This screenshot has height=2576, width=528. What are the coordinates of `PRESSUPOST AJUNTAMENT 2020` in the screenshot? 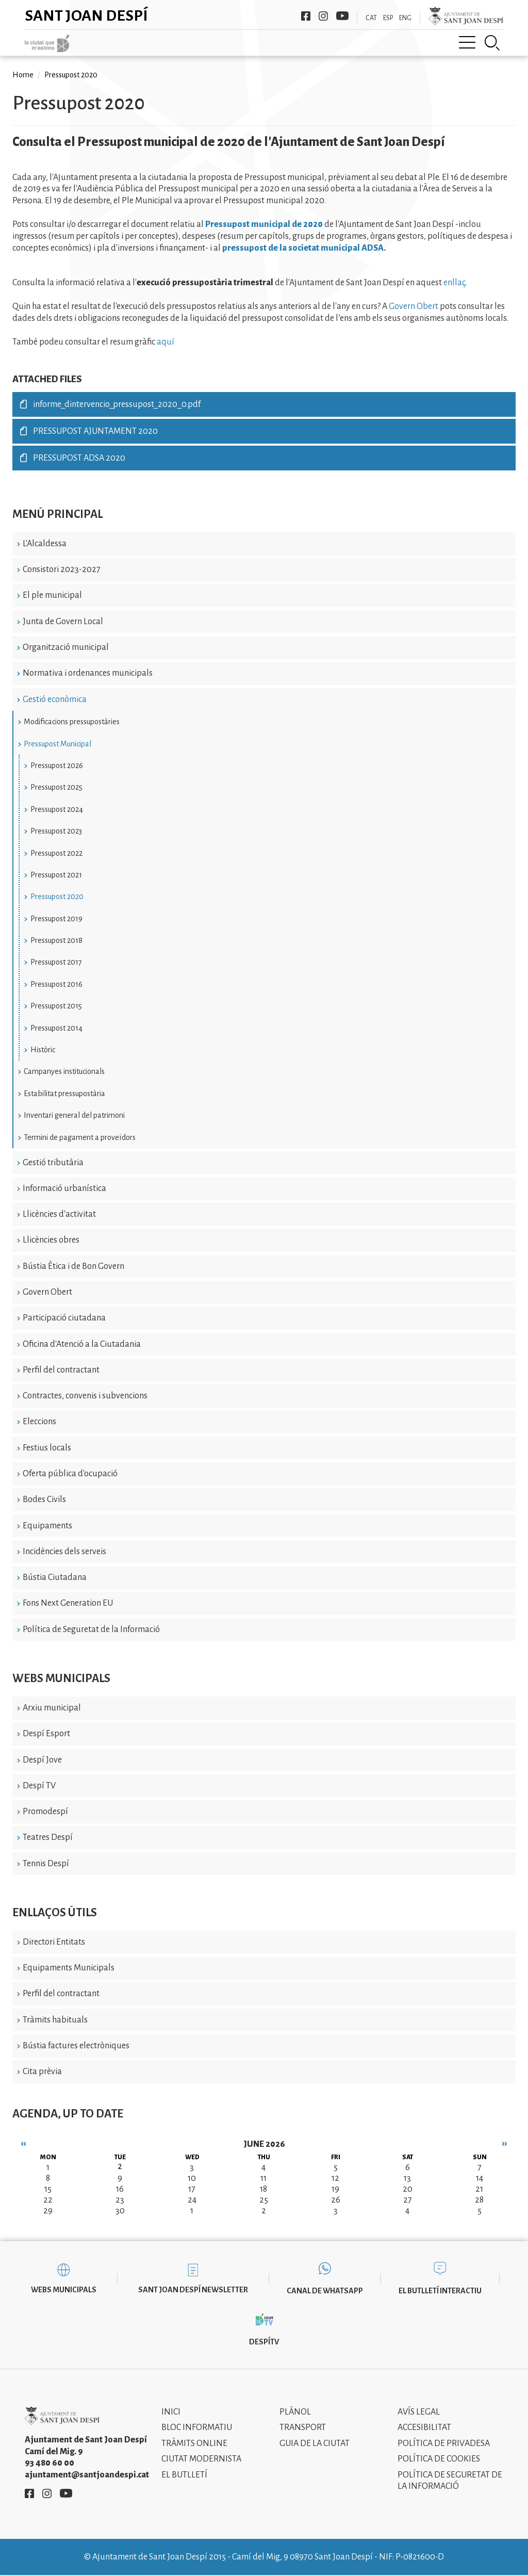 It's located at (95, 431).